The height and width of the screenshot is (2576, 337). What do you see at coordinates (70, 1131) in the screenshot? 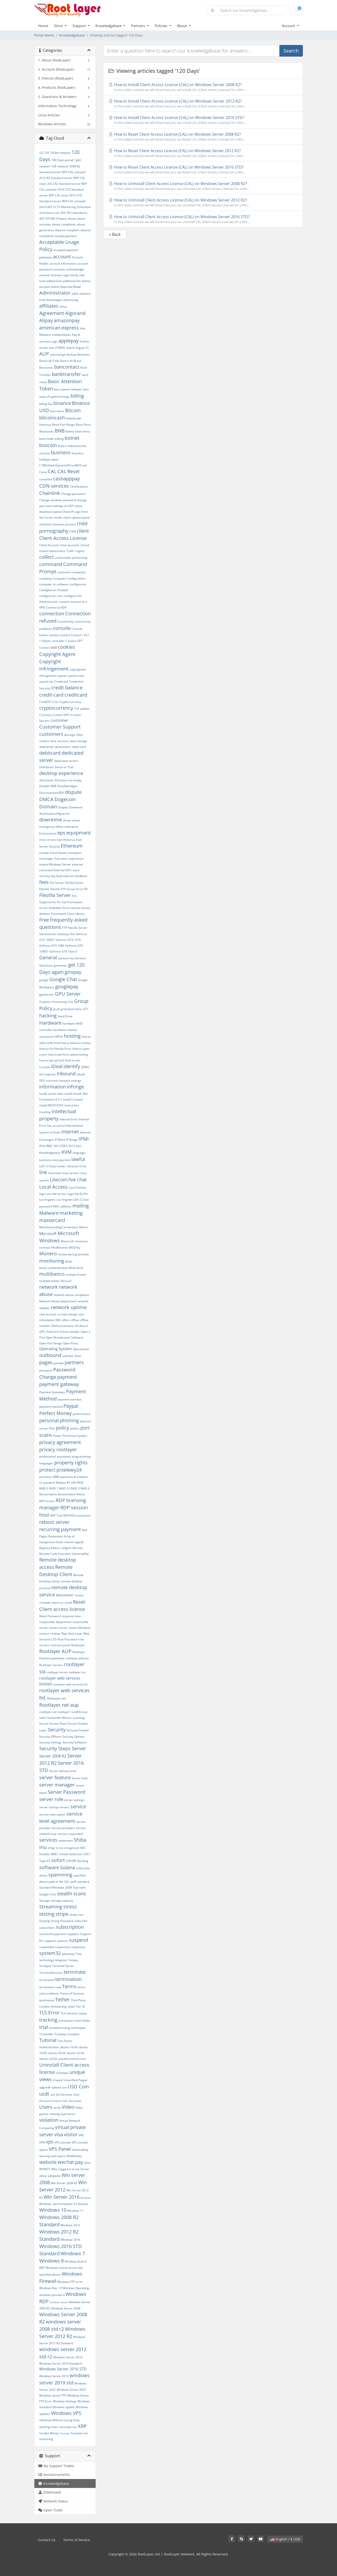
I see `internet` at bounding box center [70, 1131].